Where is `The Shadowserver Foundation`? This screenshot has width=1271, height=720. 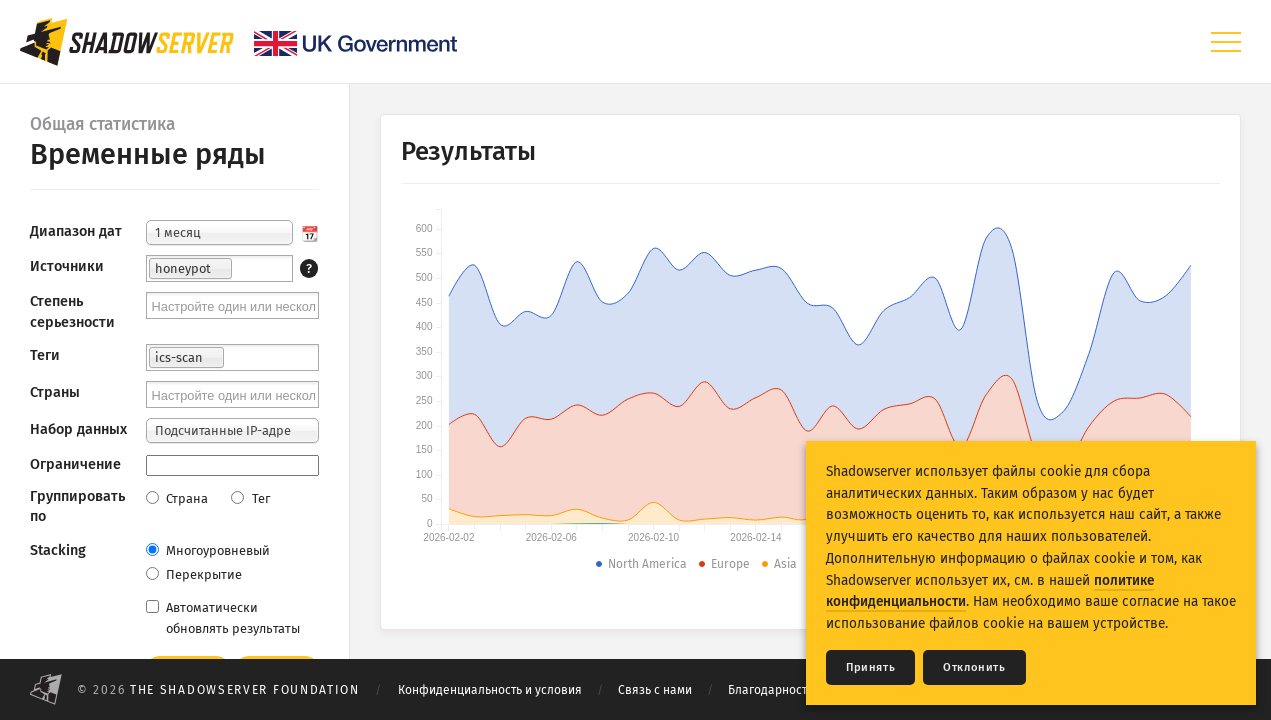 The Shadowserver Foundation is located at coordinates (245, 690).